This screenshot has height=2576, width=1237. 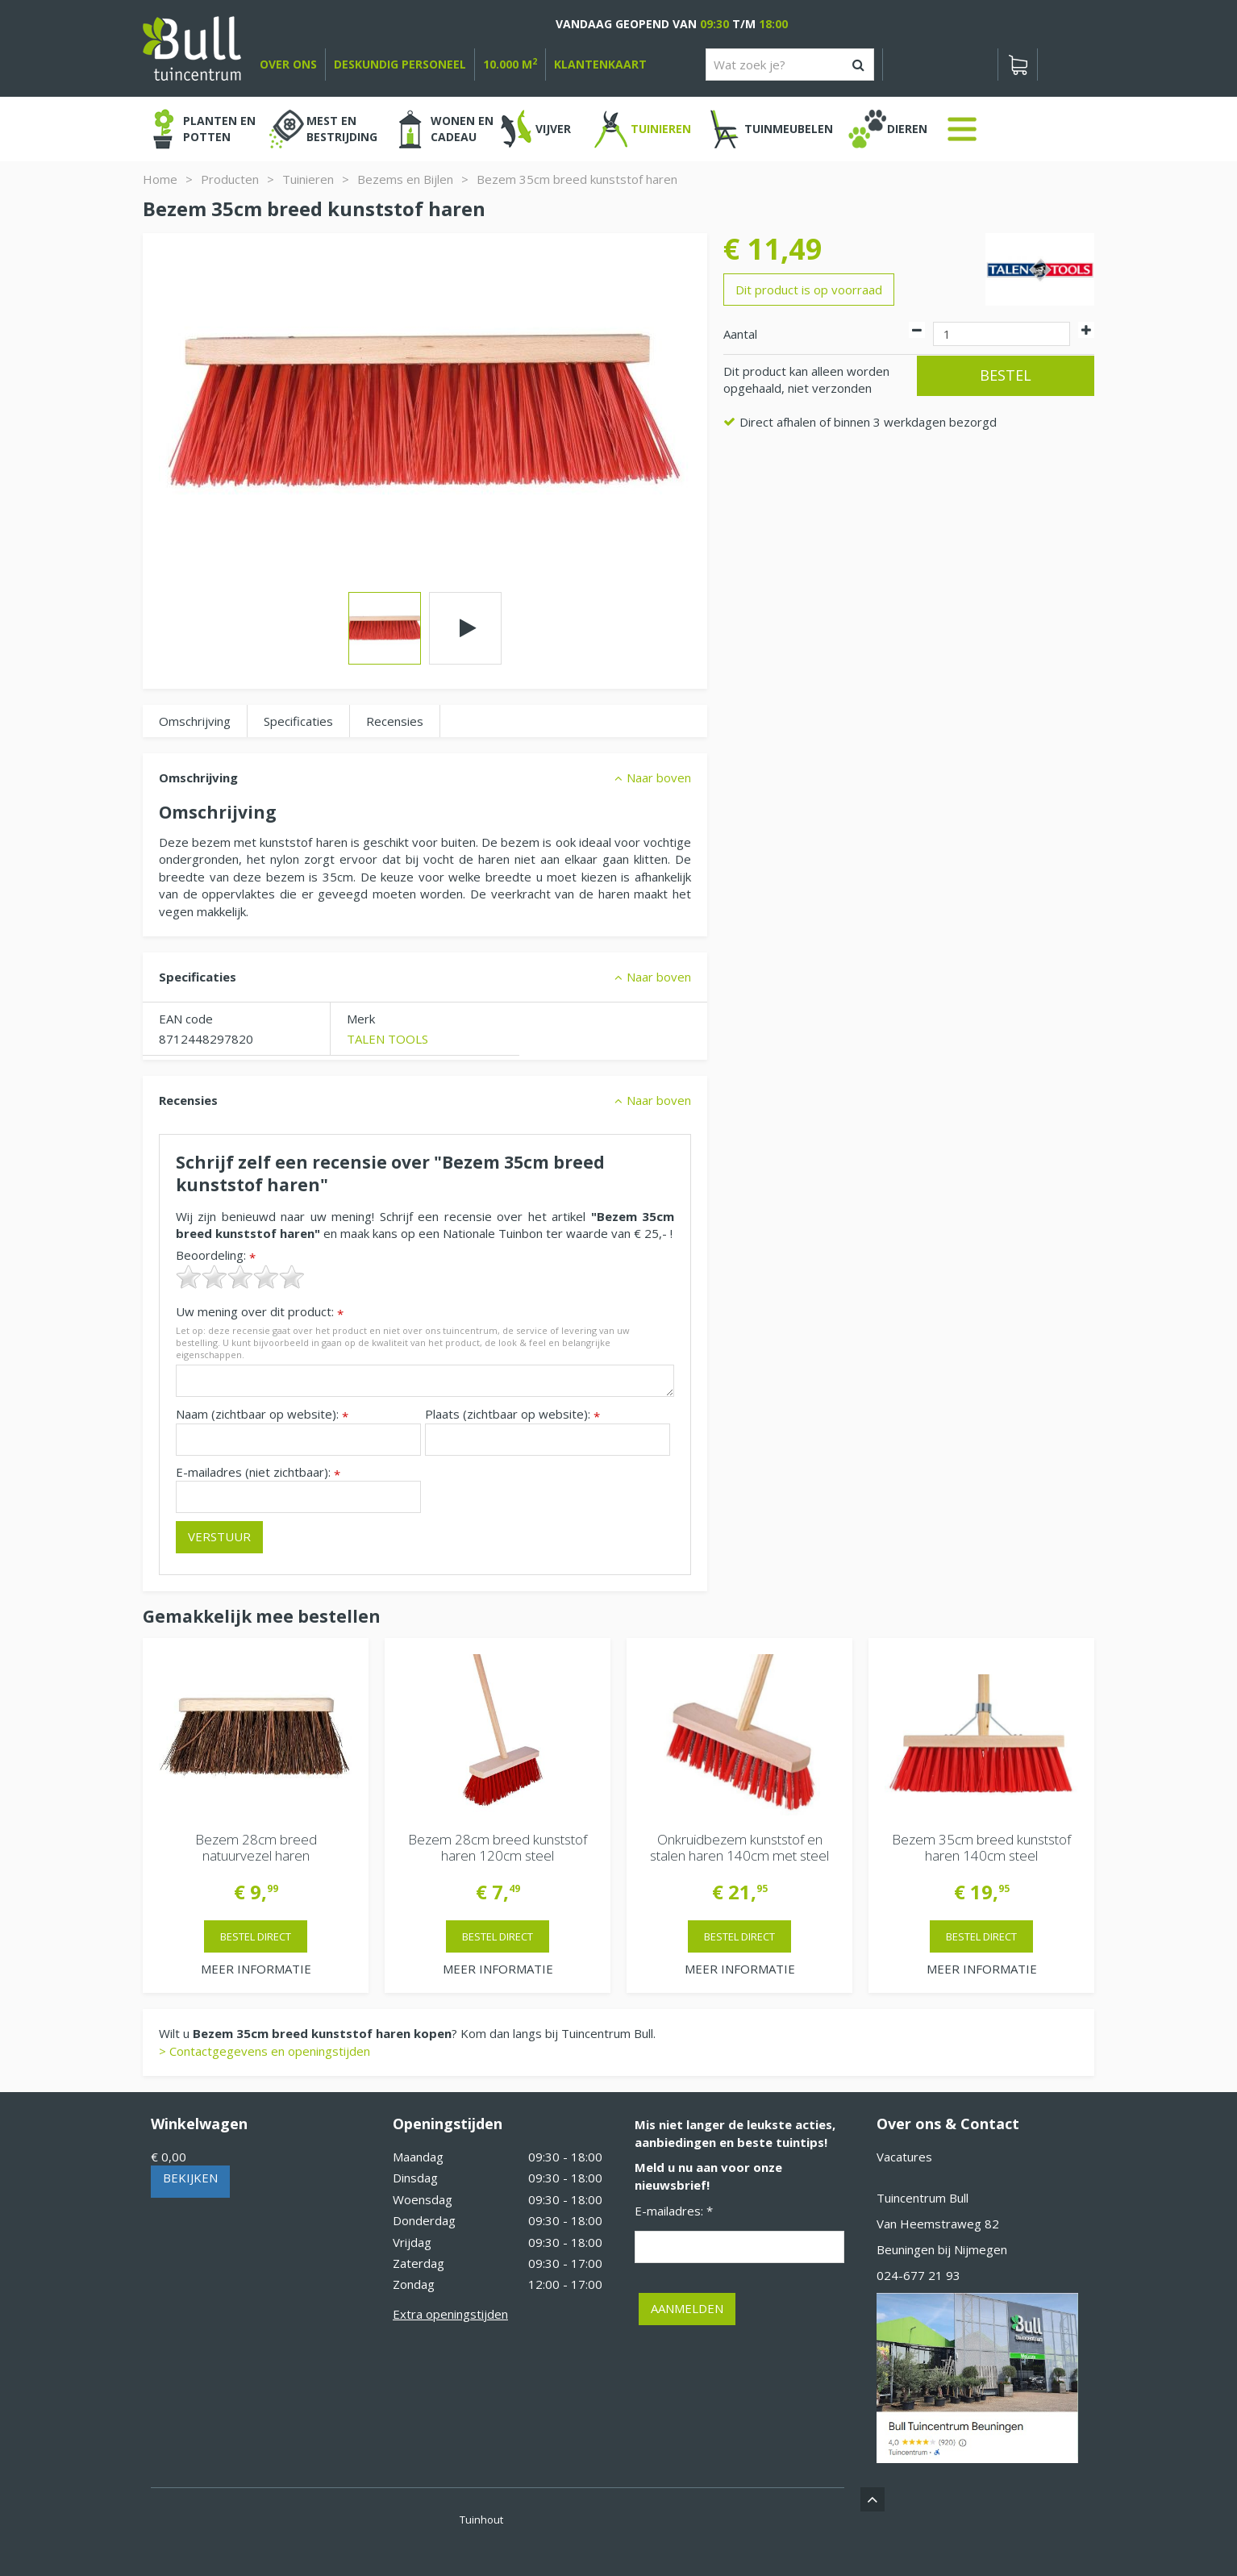 What do you see at coordinates (264, 2051) in the screenshot?
I see `> Contactgegevens en openingstijden` at bounding box center [264, 2051].